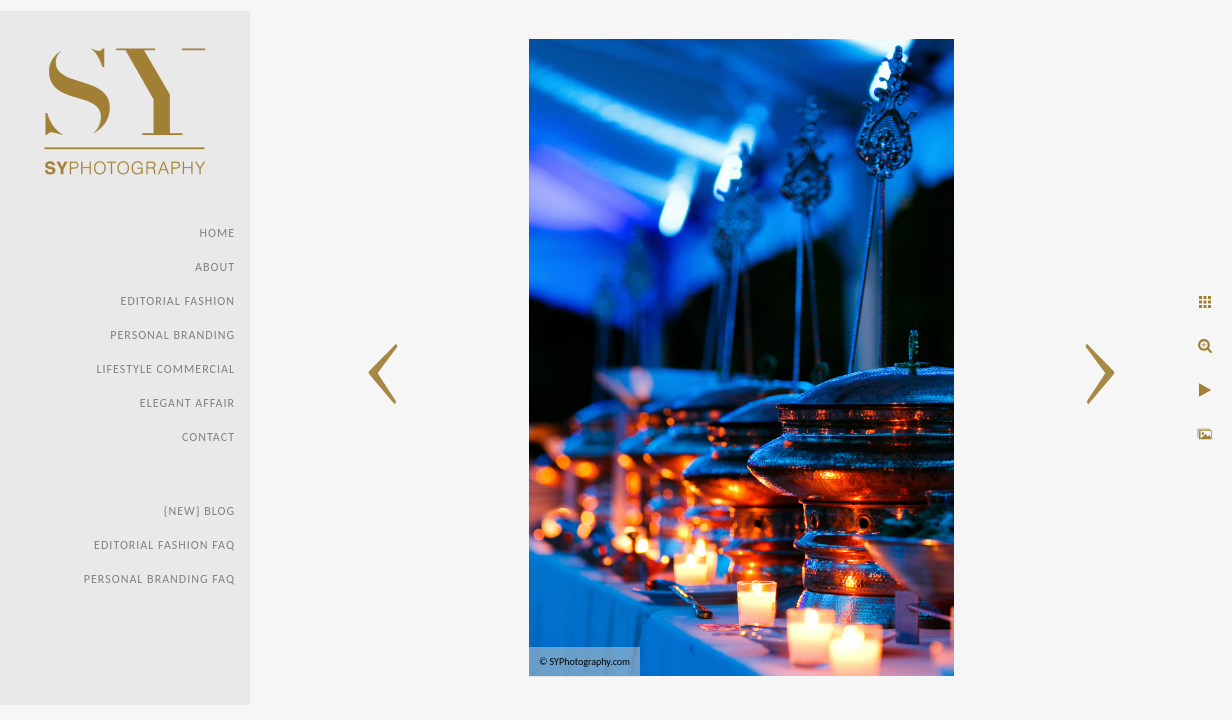 The width and height of the screenshot is (1232, 720). What do you see at coordinates (164, 545) in the screenshot?
I see `Editorial Fashion faq` at bounding box center [164, 545].